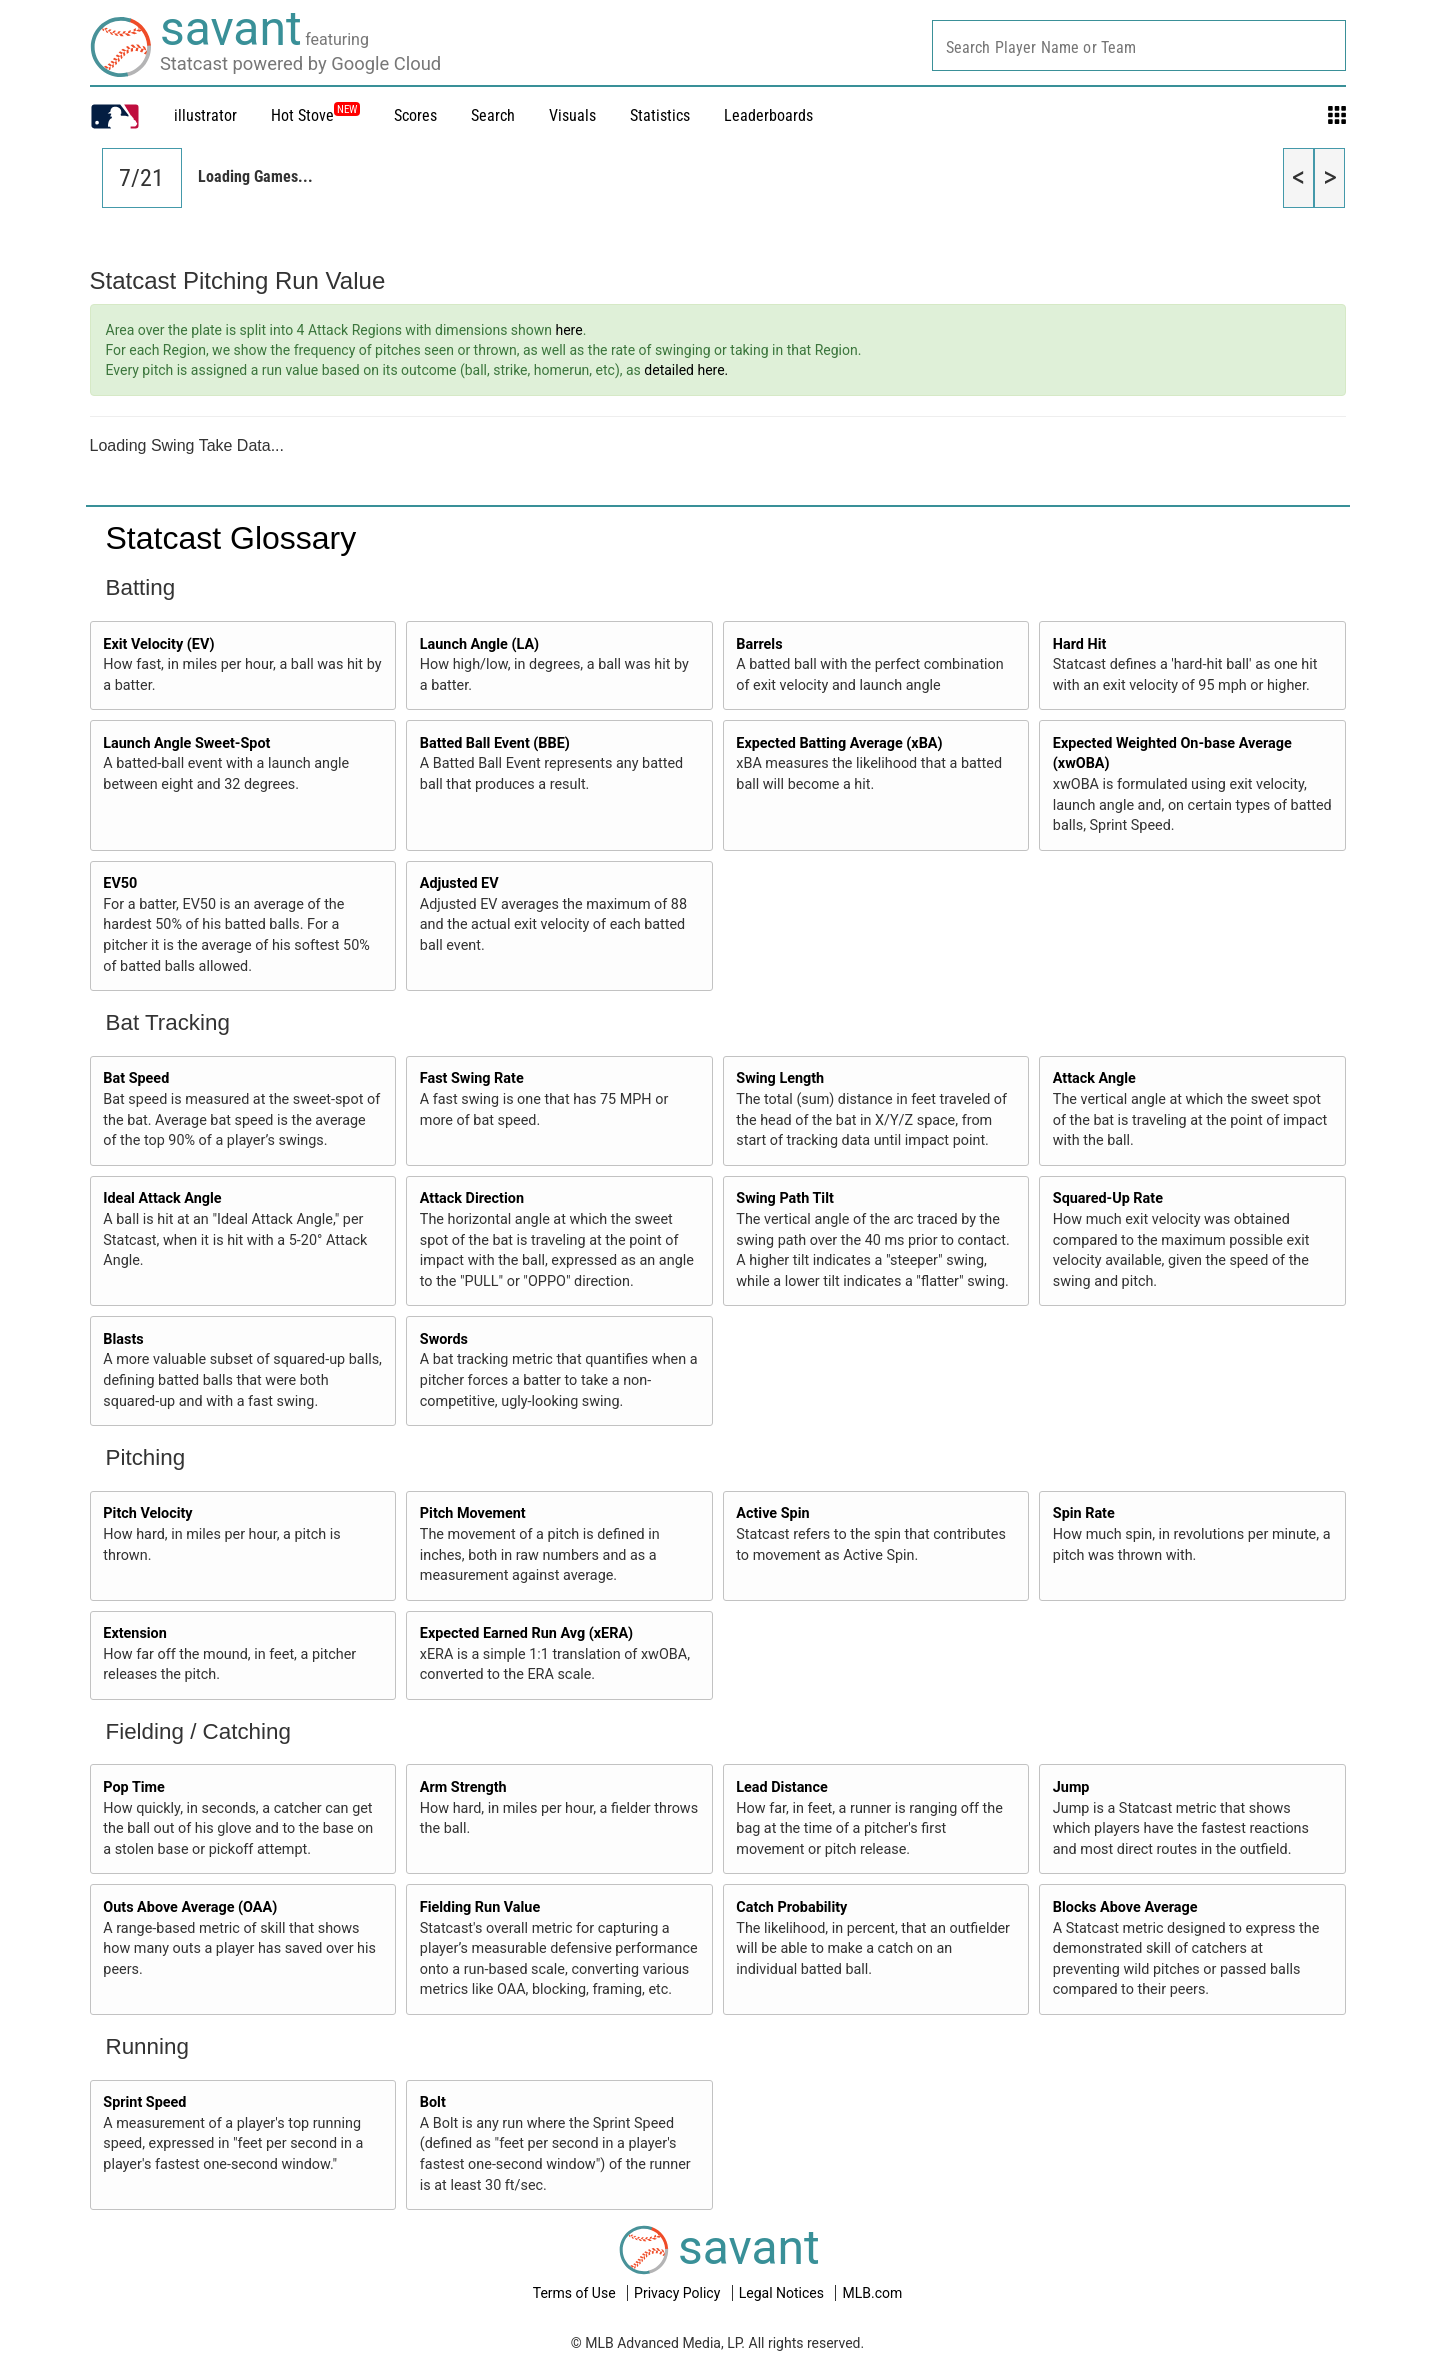  I want to click on here, so click(568, 330).